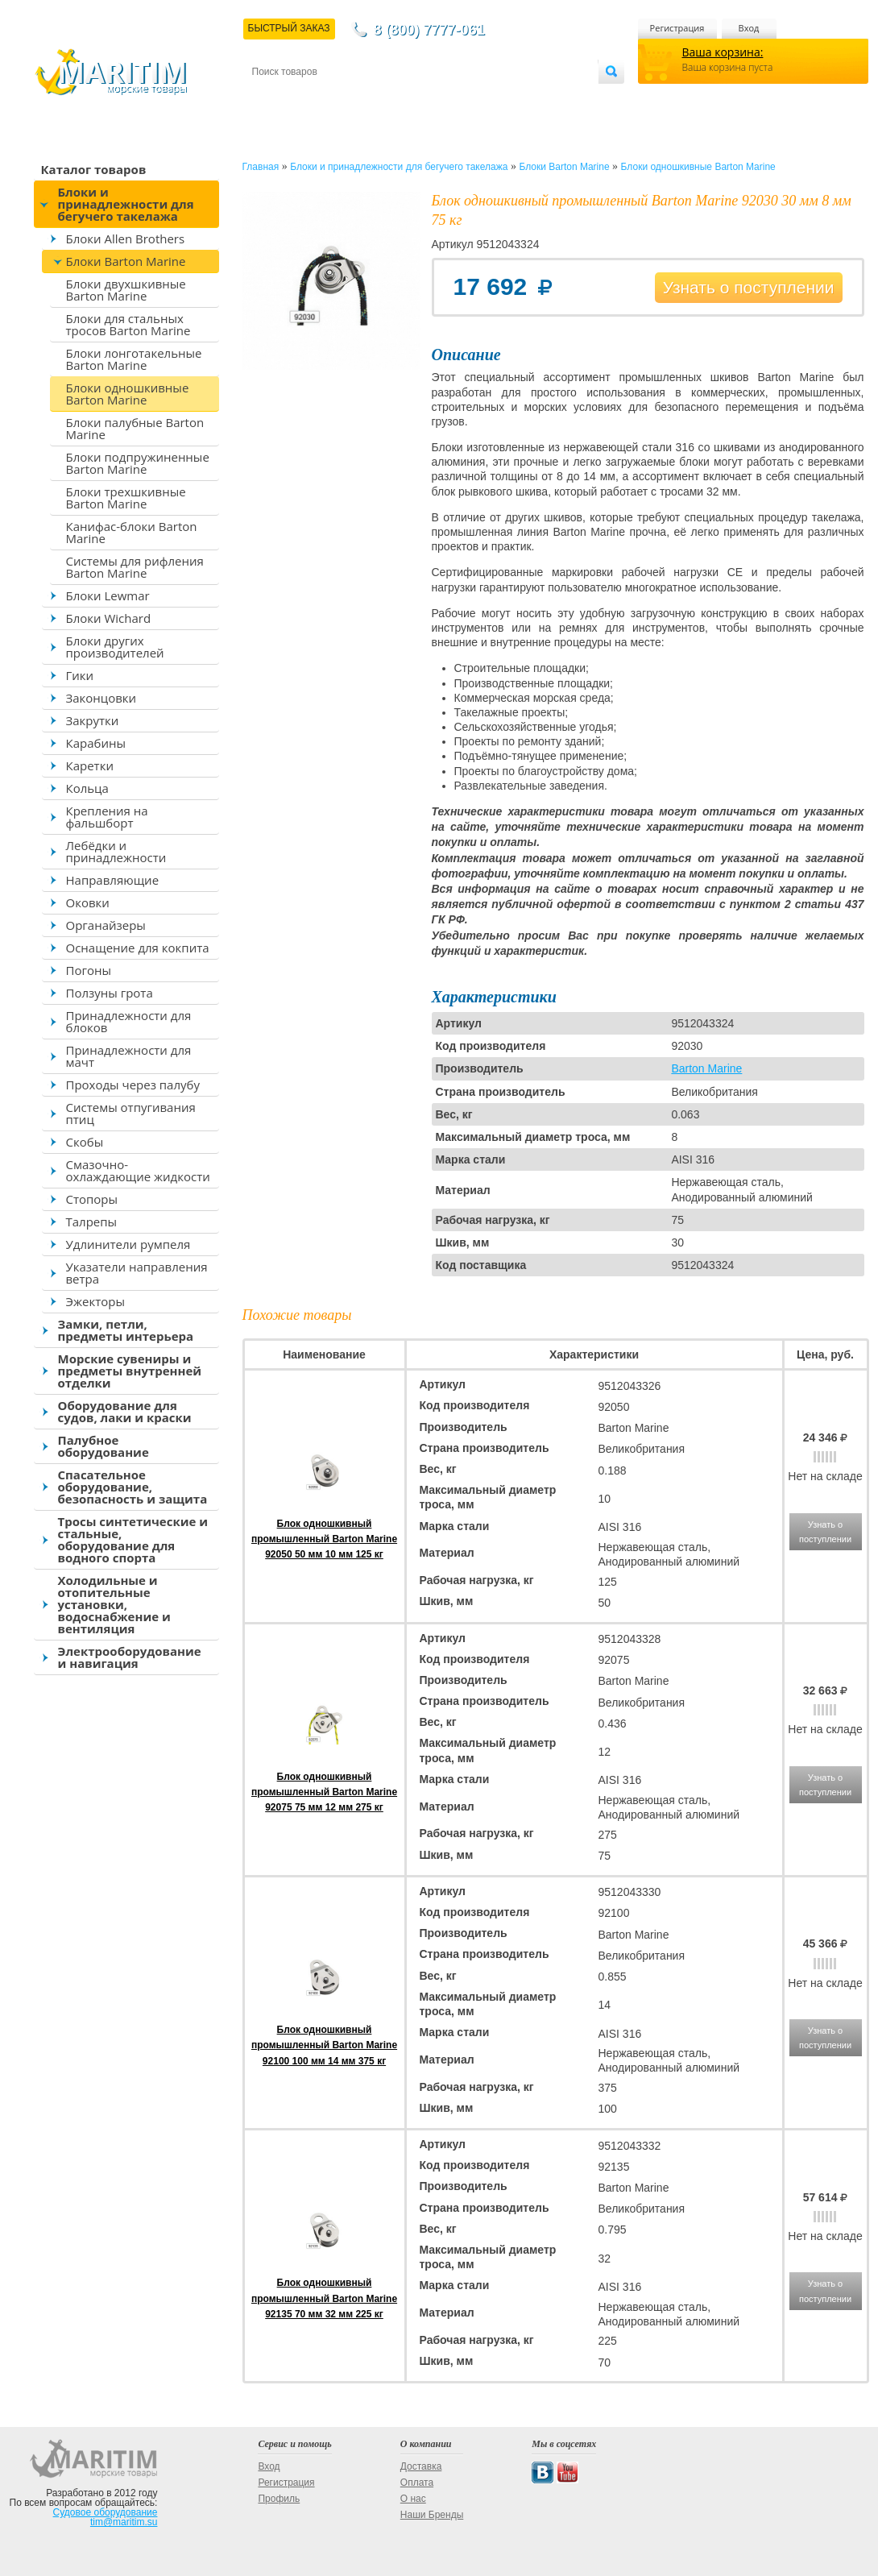  I want to click on Направляющие, so click(112, 880).